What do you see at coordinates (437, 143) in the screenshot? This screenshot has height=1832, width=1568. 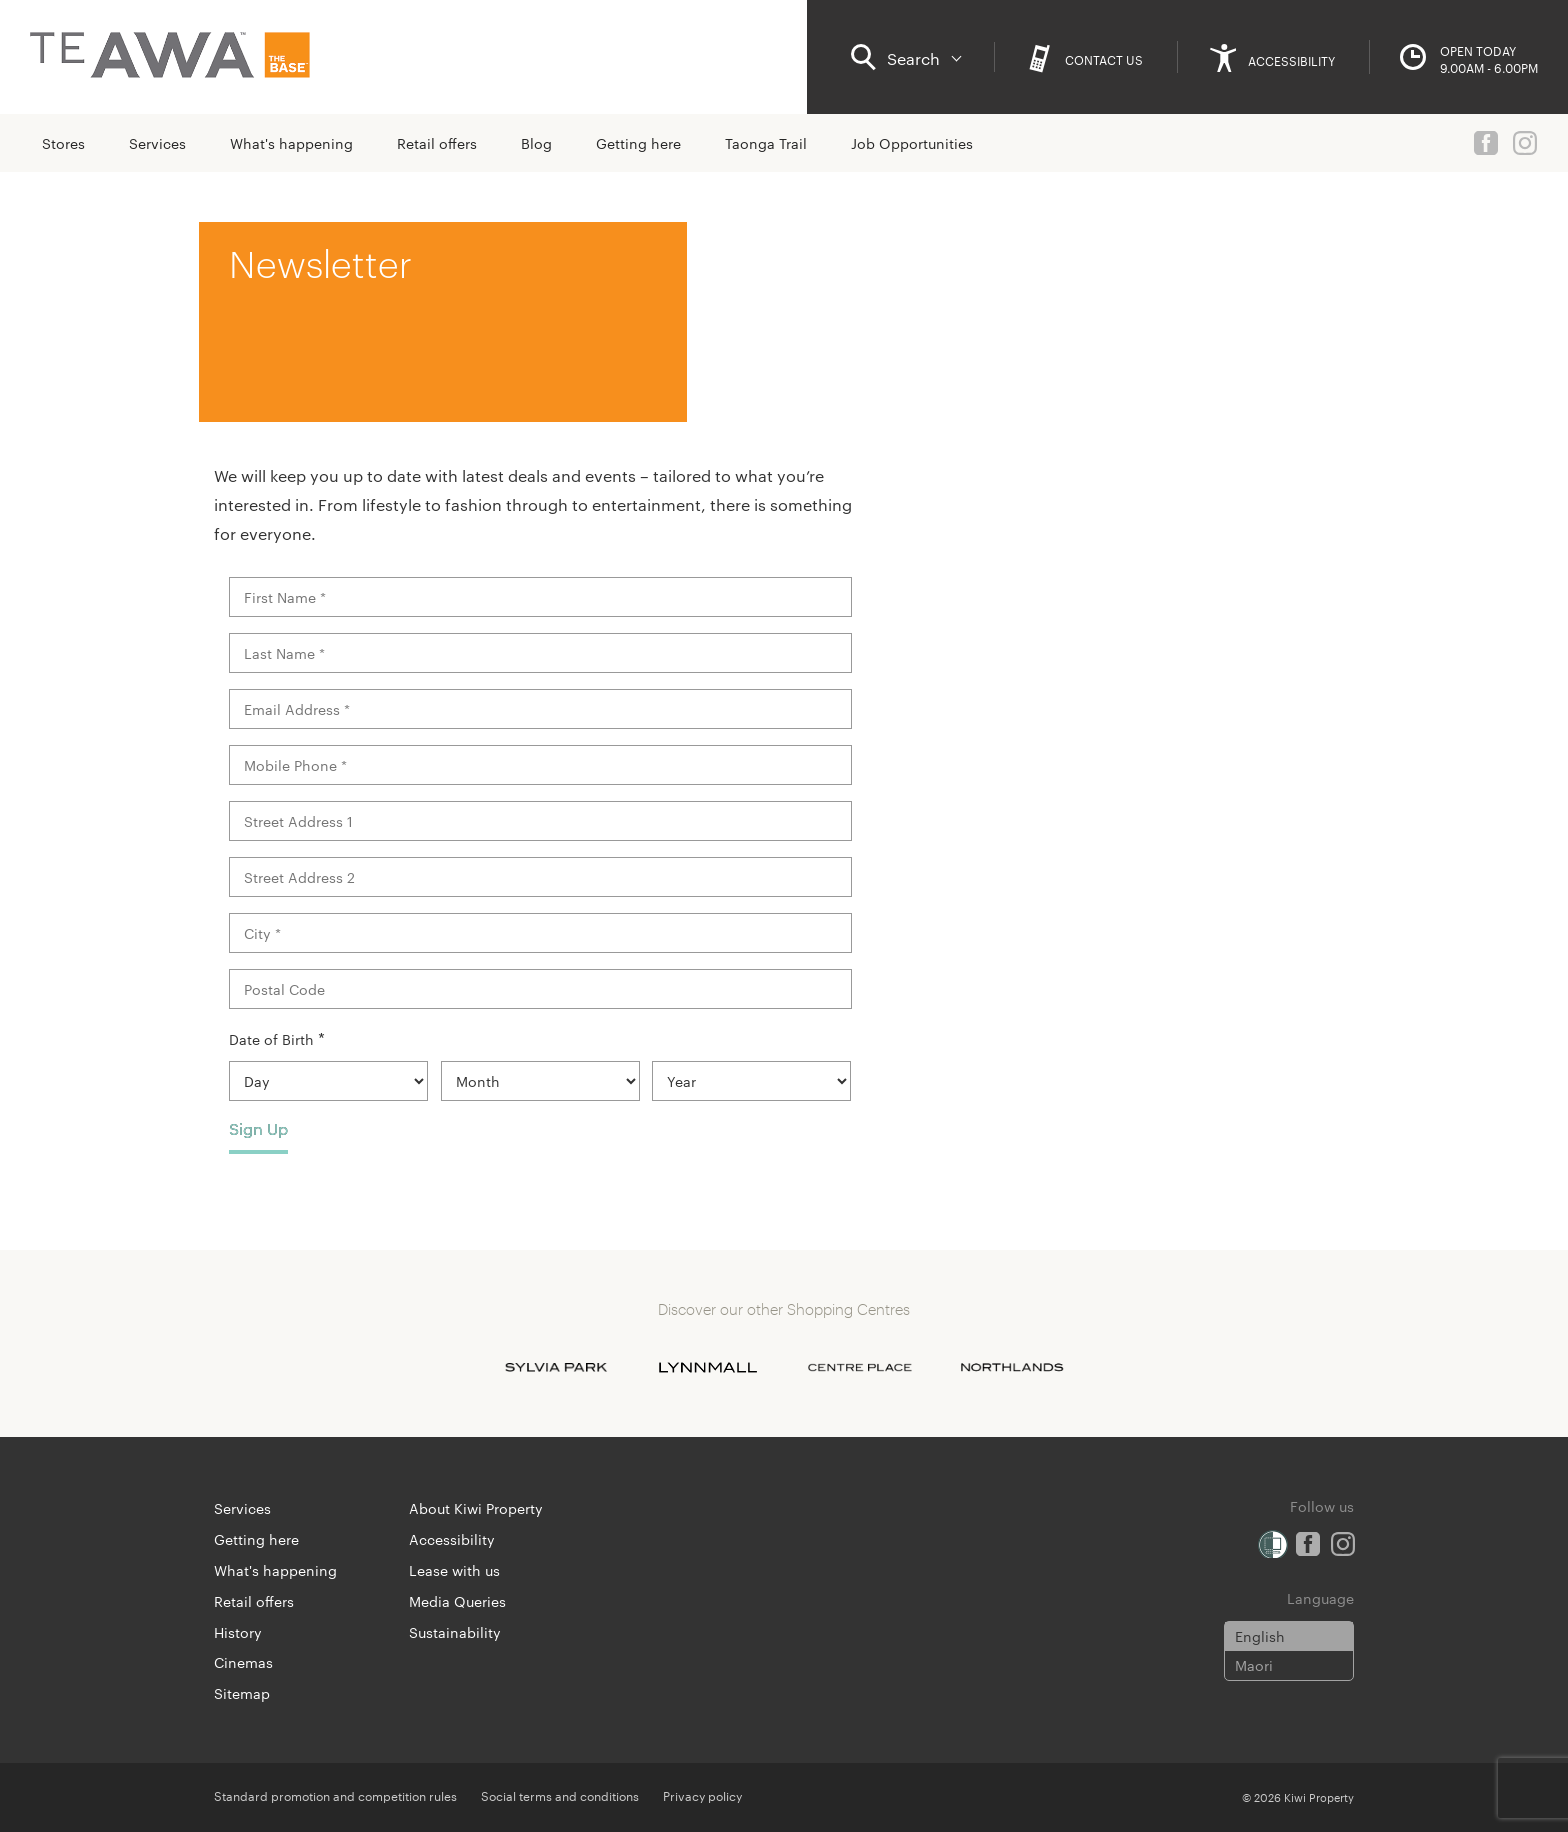 I see `Retail offers` at bounding box center [437, 143].